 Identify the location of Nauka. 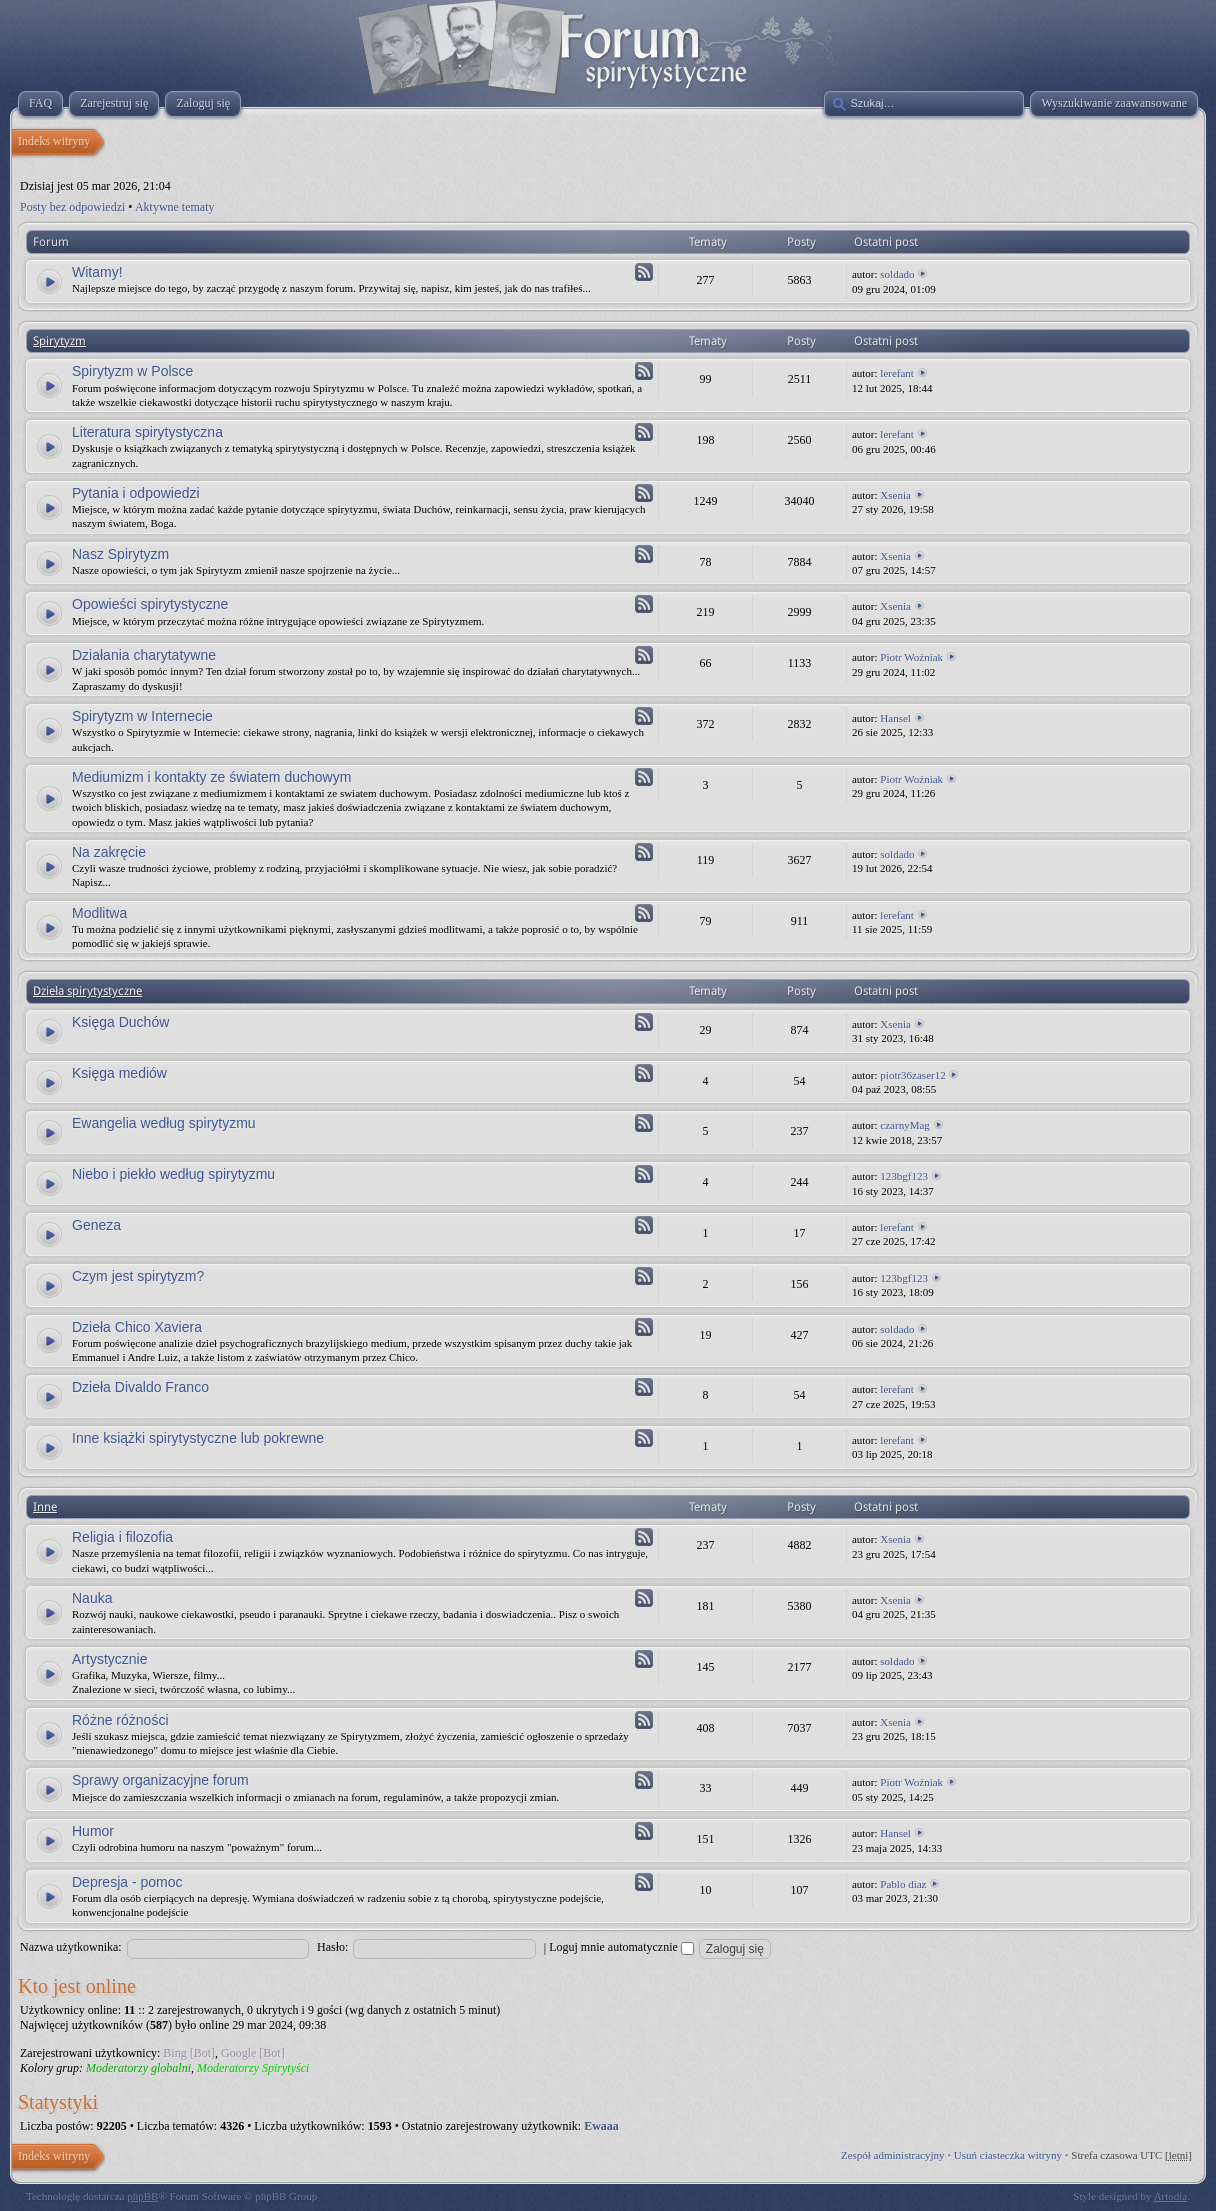
(92, 1598).